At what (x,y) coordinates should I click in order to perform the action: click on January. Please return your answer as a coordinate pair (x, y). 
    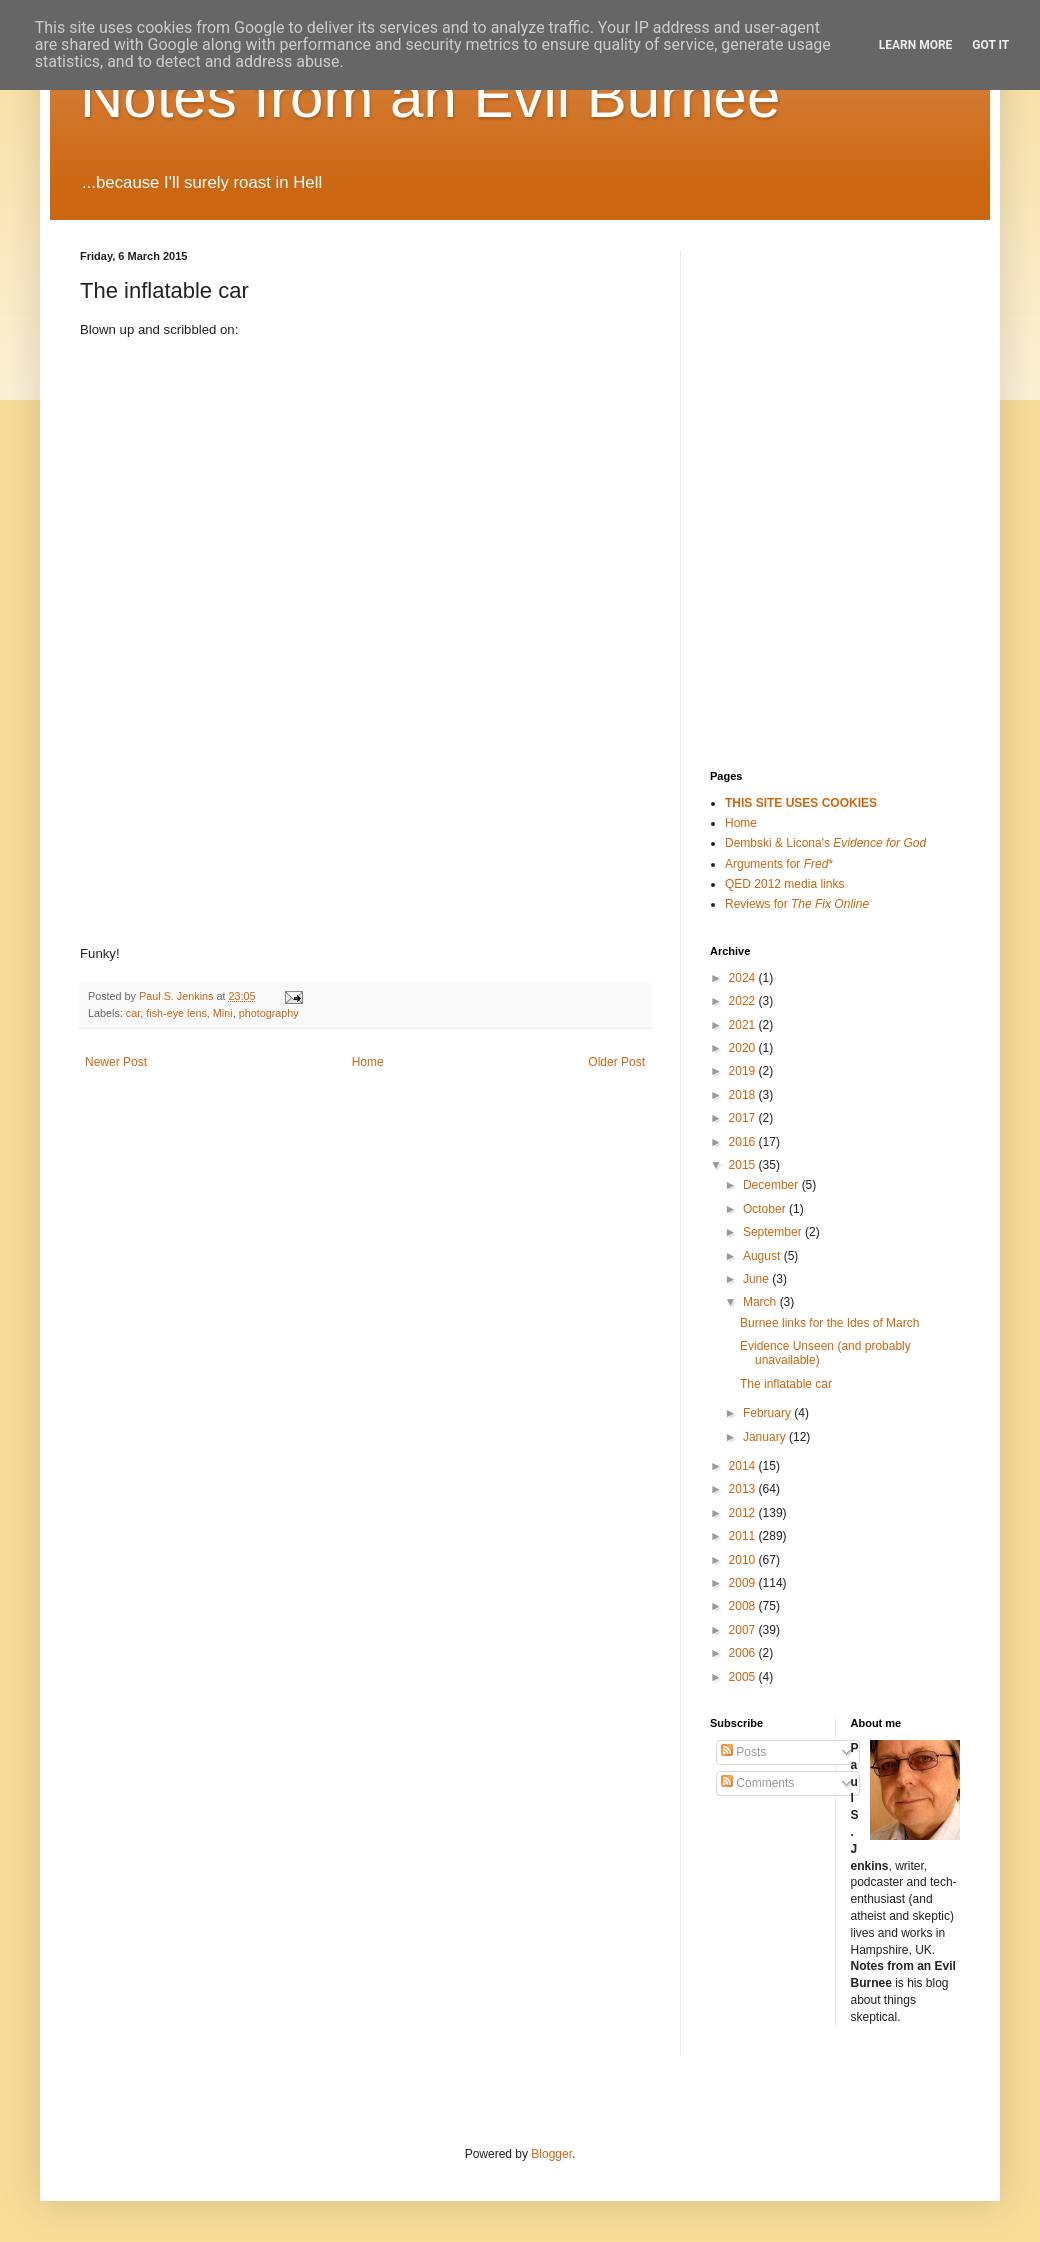
    Looking at the image, I should click on (766, 1437).